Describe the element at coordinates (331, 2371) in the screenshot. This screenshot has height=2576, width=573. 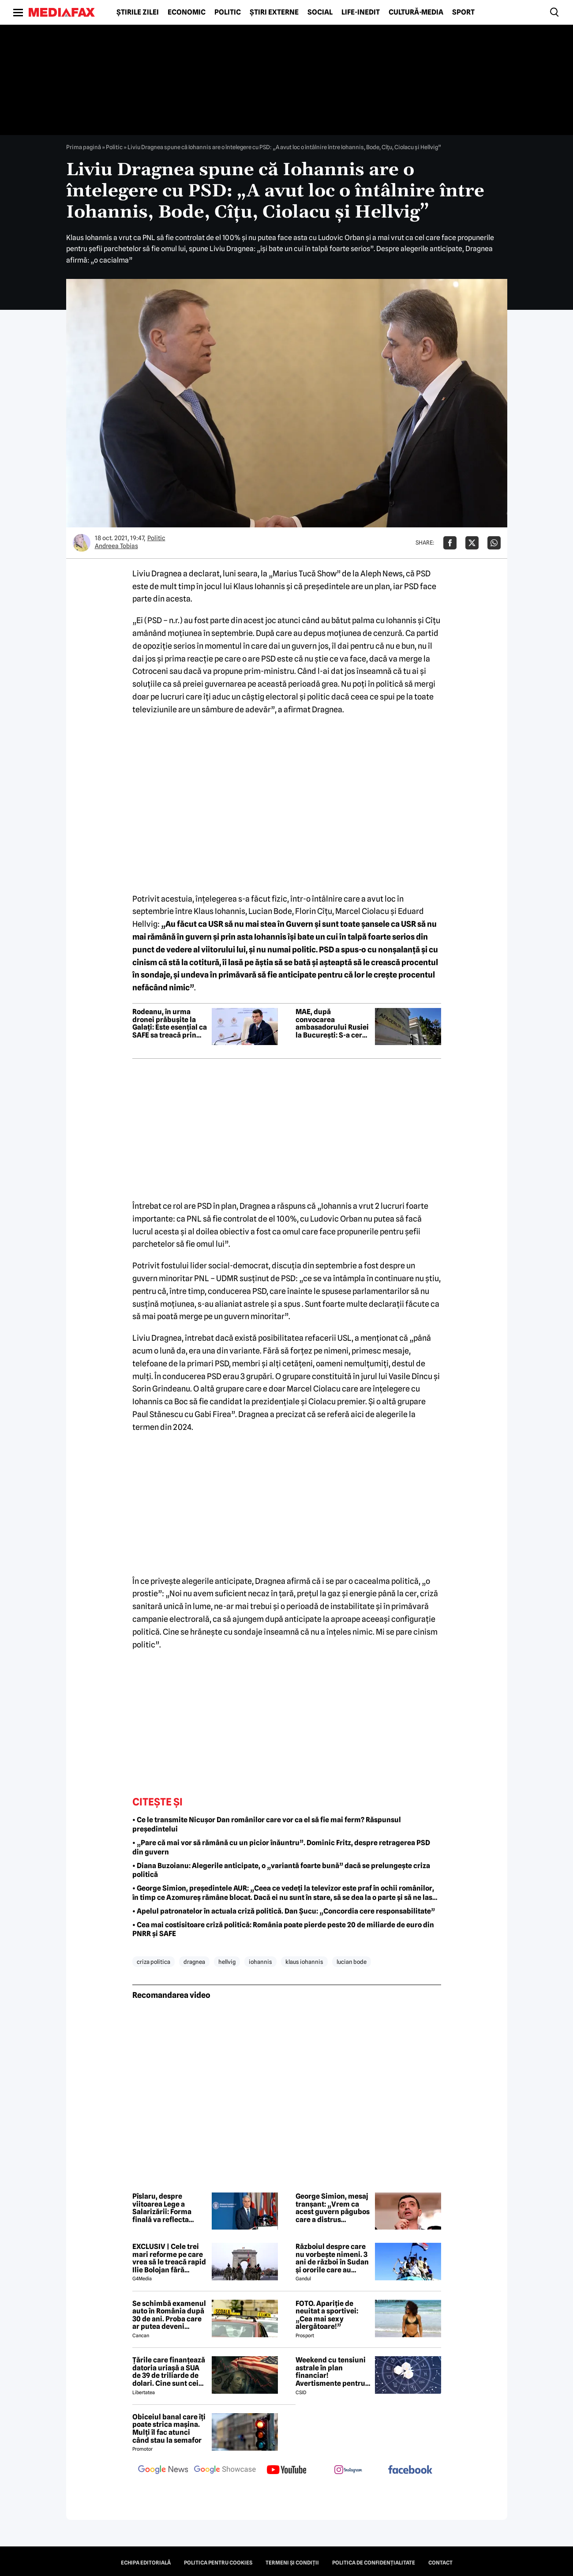
I see `Weekend cu tensiuni astrale în plan financiar! Avertismente pentru trei zodii și recomandări pentru toți nativii` at that location.